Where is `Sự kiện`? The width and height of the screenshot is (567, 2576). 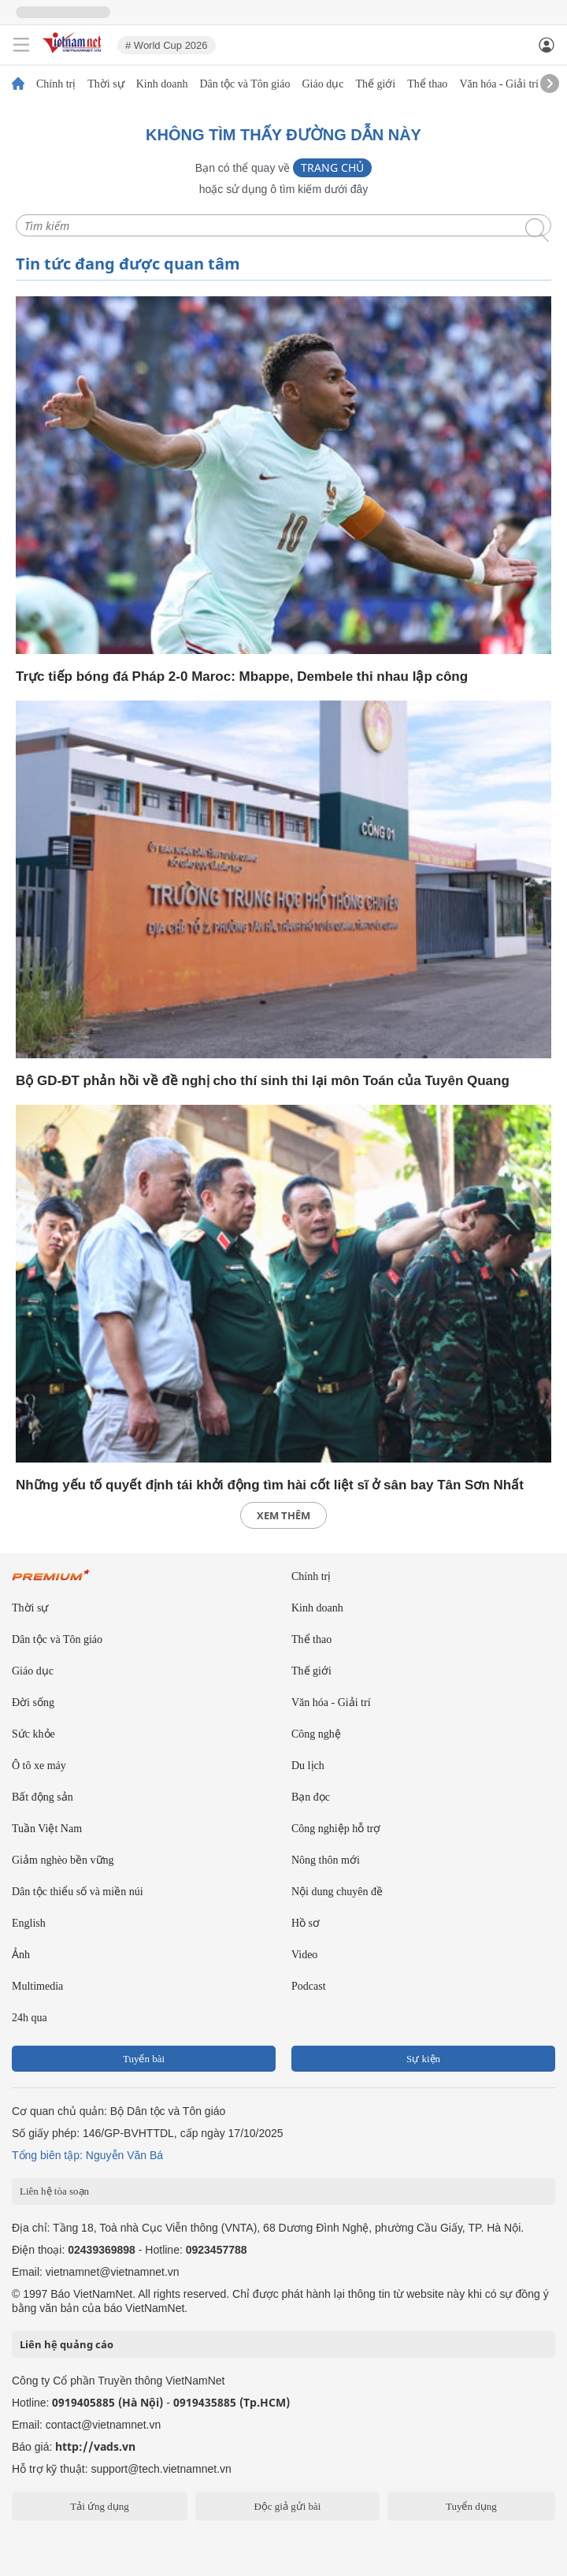 Sự kiện is located at coordinates (423, 2059).